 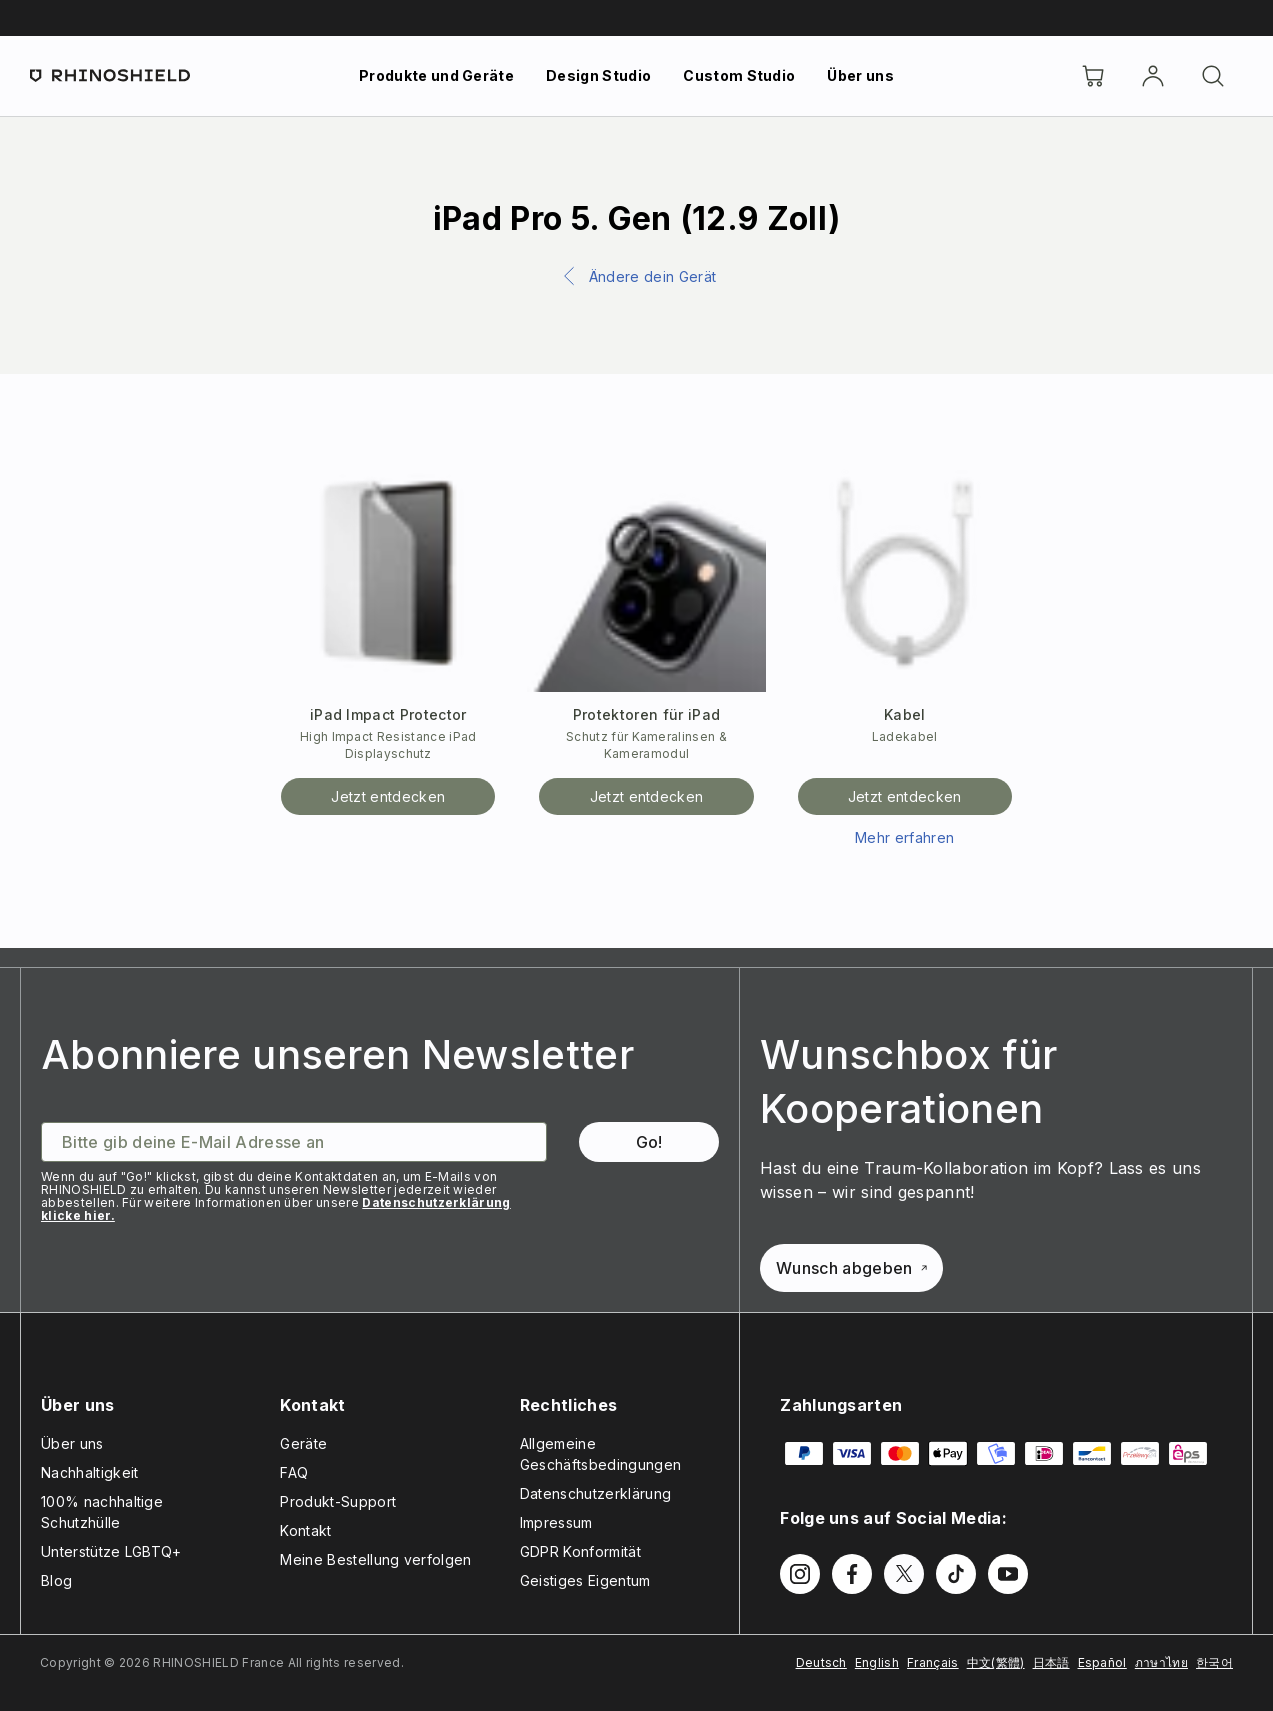 I want to click on Français, so click(x=933, y=1662).